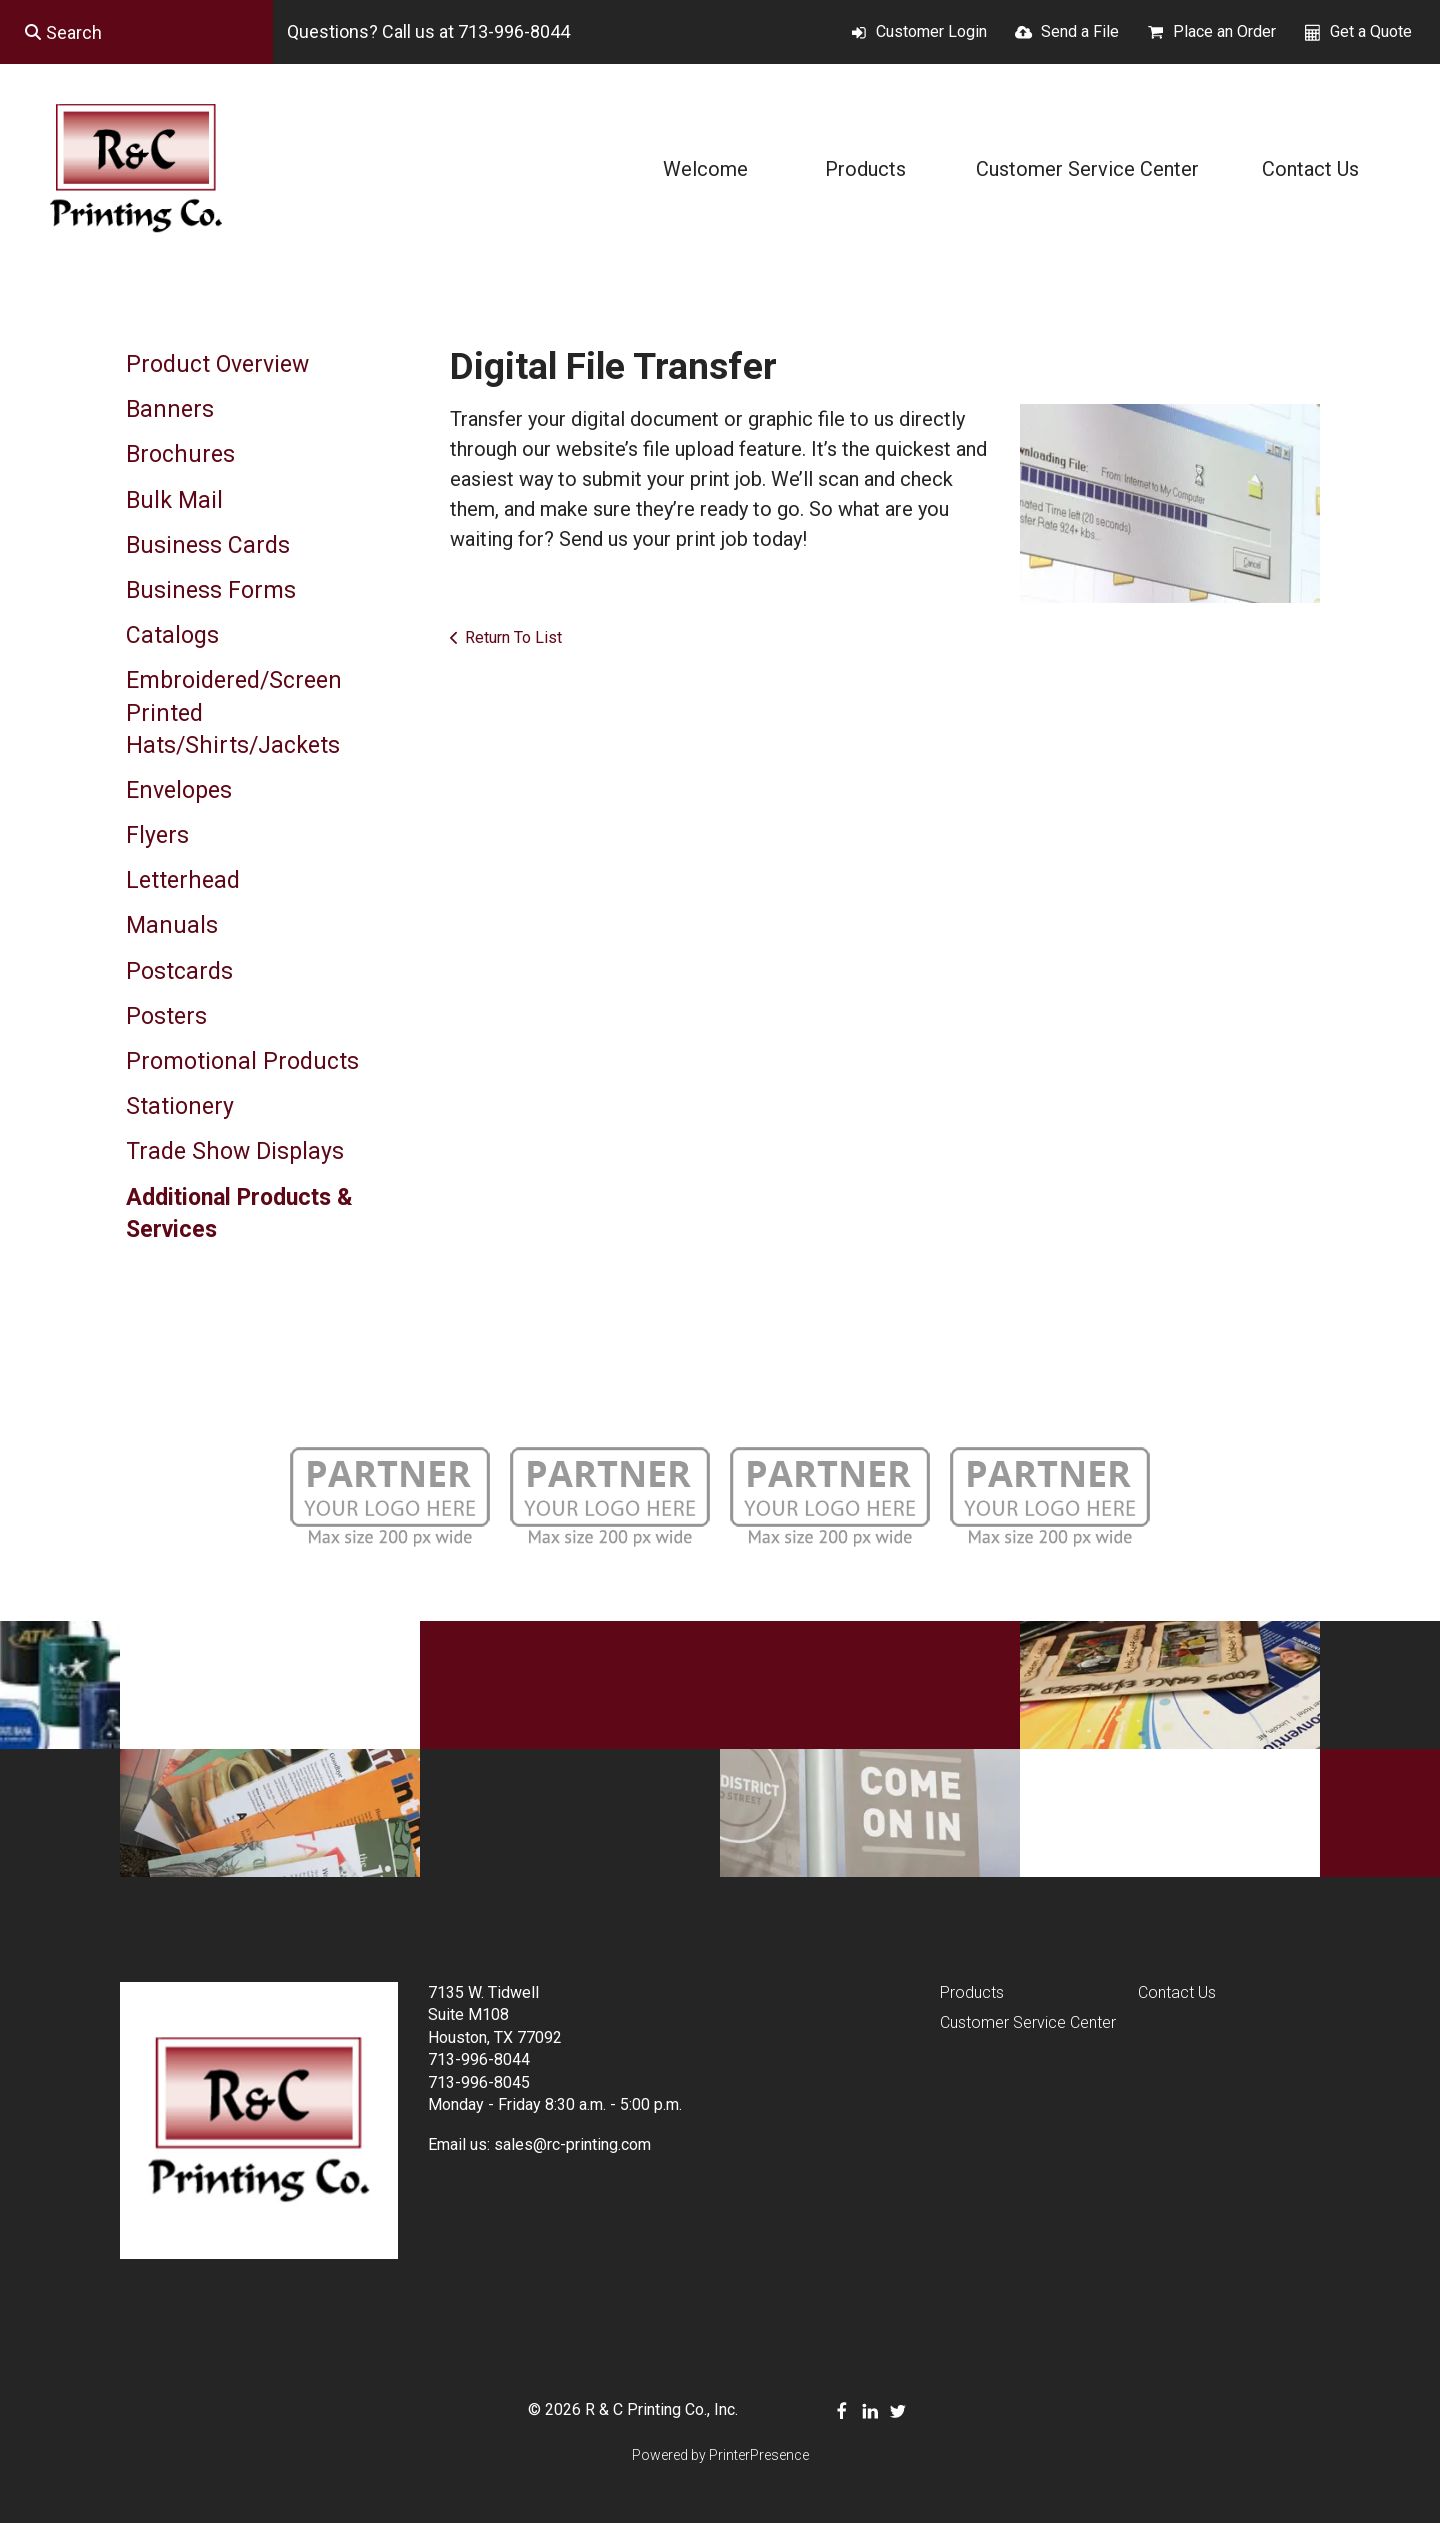 This screenshot has height=2523, width=1440. Describe the element at coordinates (514, 31) in the screenshot. I see `713-996-8044` at that location.